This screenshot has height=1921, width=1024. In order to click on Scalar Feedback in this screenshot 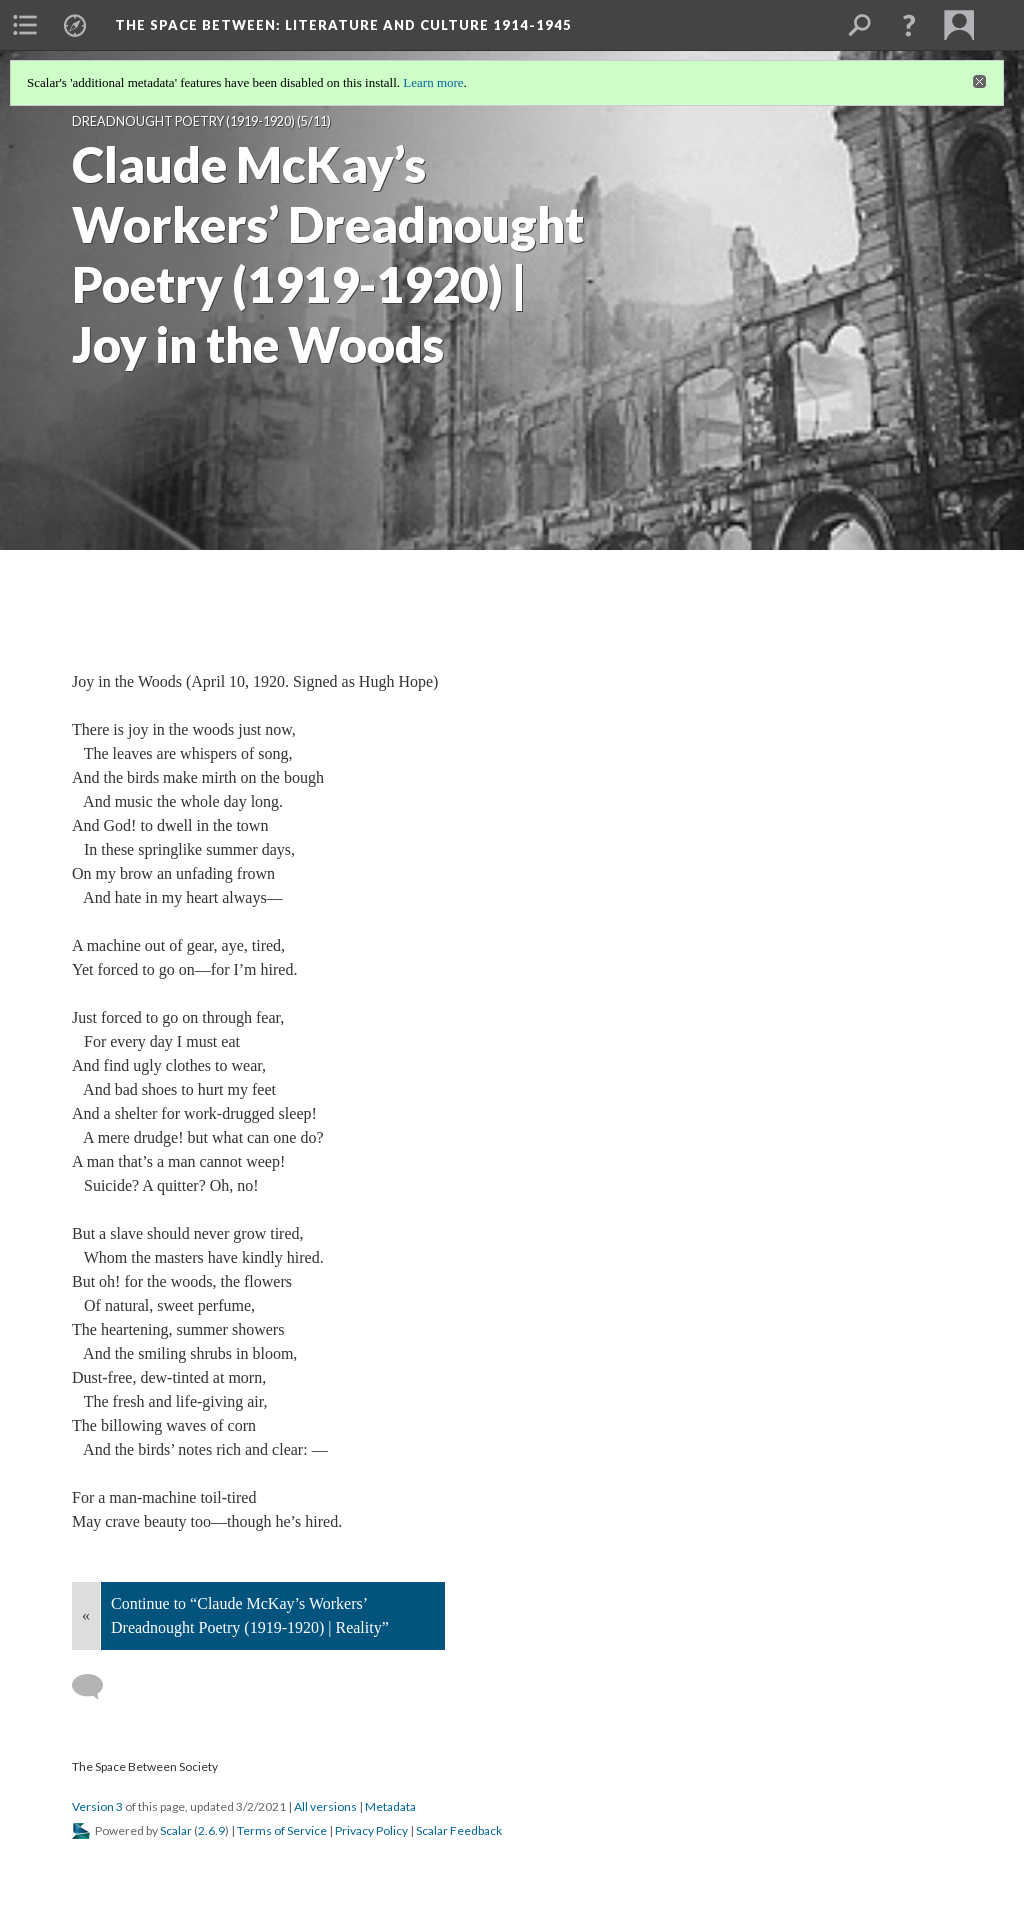, I will do `click(459, 1830)`.